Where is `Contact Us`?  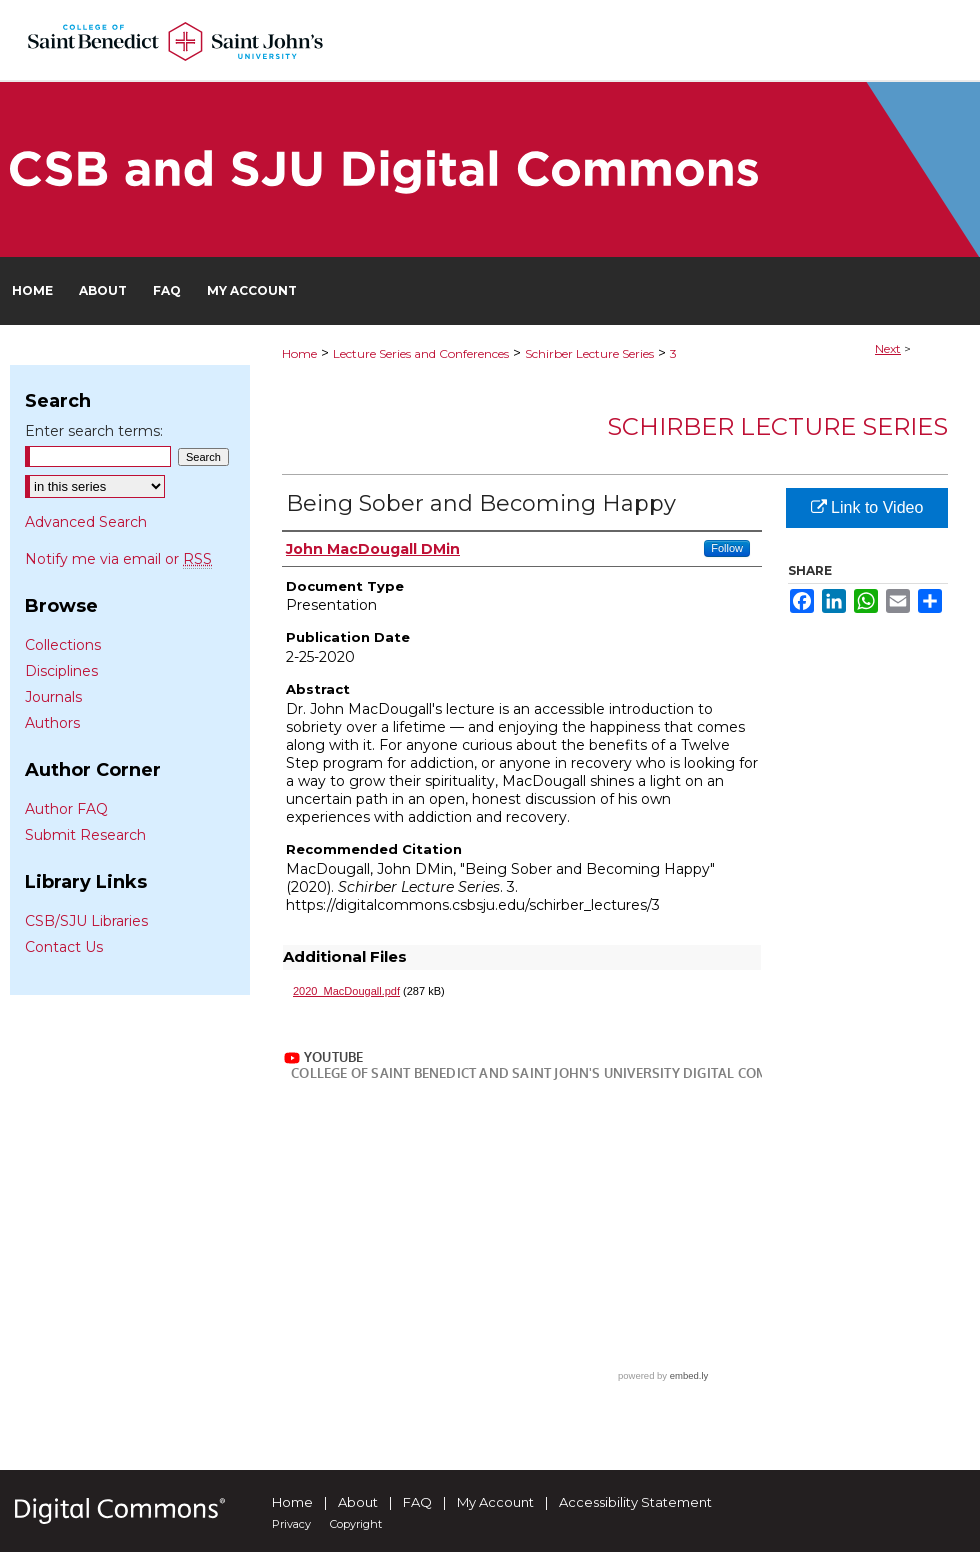 Contact Us is located at coordinates (64, 947).